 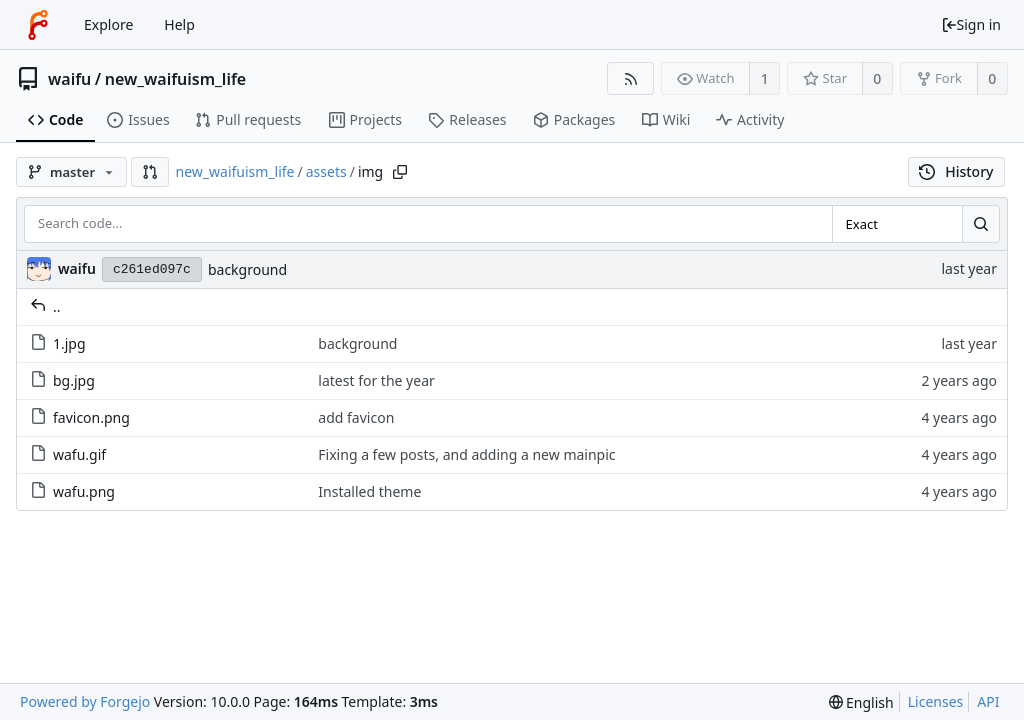 I want to click on bg.jpg, so click(x=62, y=380).